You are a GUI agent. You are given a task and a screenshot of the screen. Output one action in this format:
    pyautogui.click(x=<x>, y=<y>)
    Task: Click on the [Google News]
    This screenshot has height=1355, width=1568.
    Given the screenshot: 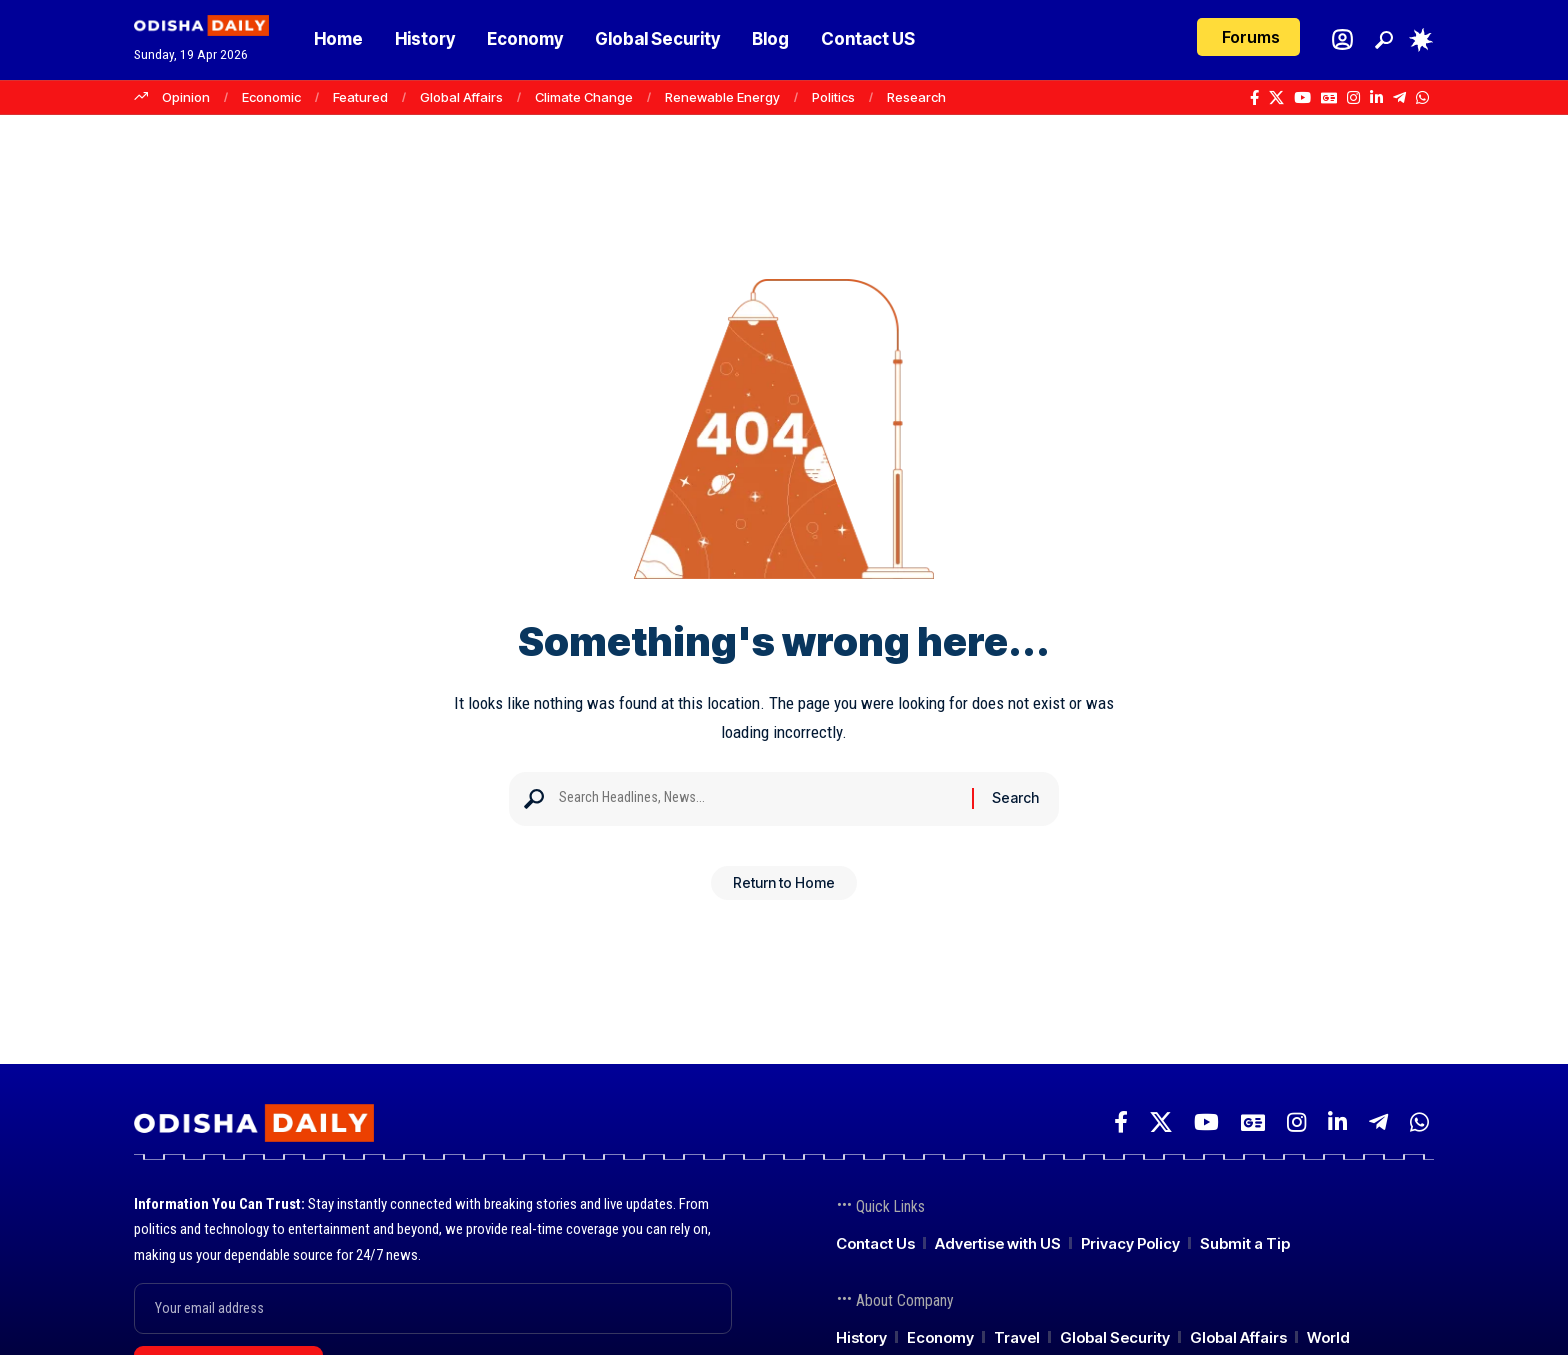 What is the action you would take?
    pyautogui.click(x=1329, y=98)
    